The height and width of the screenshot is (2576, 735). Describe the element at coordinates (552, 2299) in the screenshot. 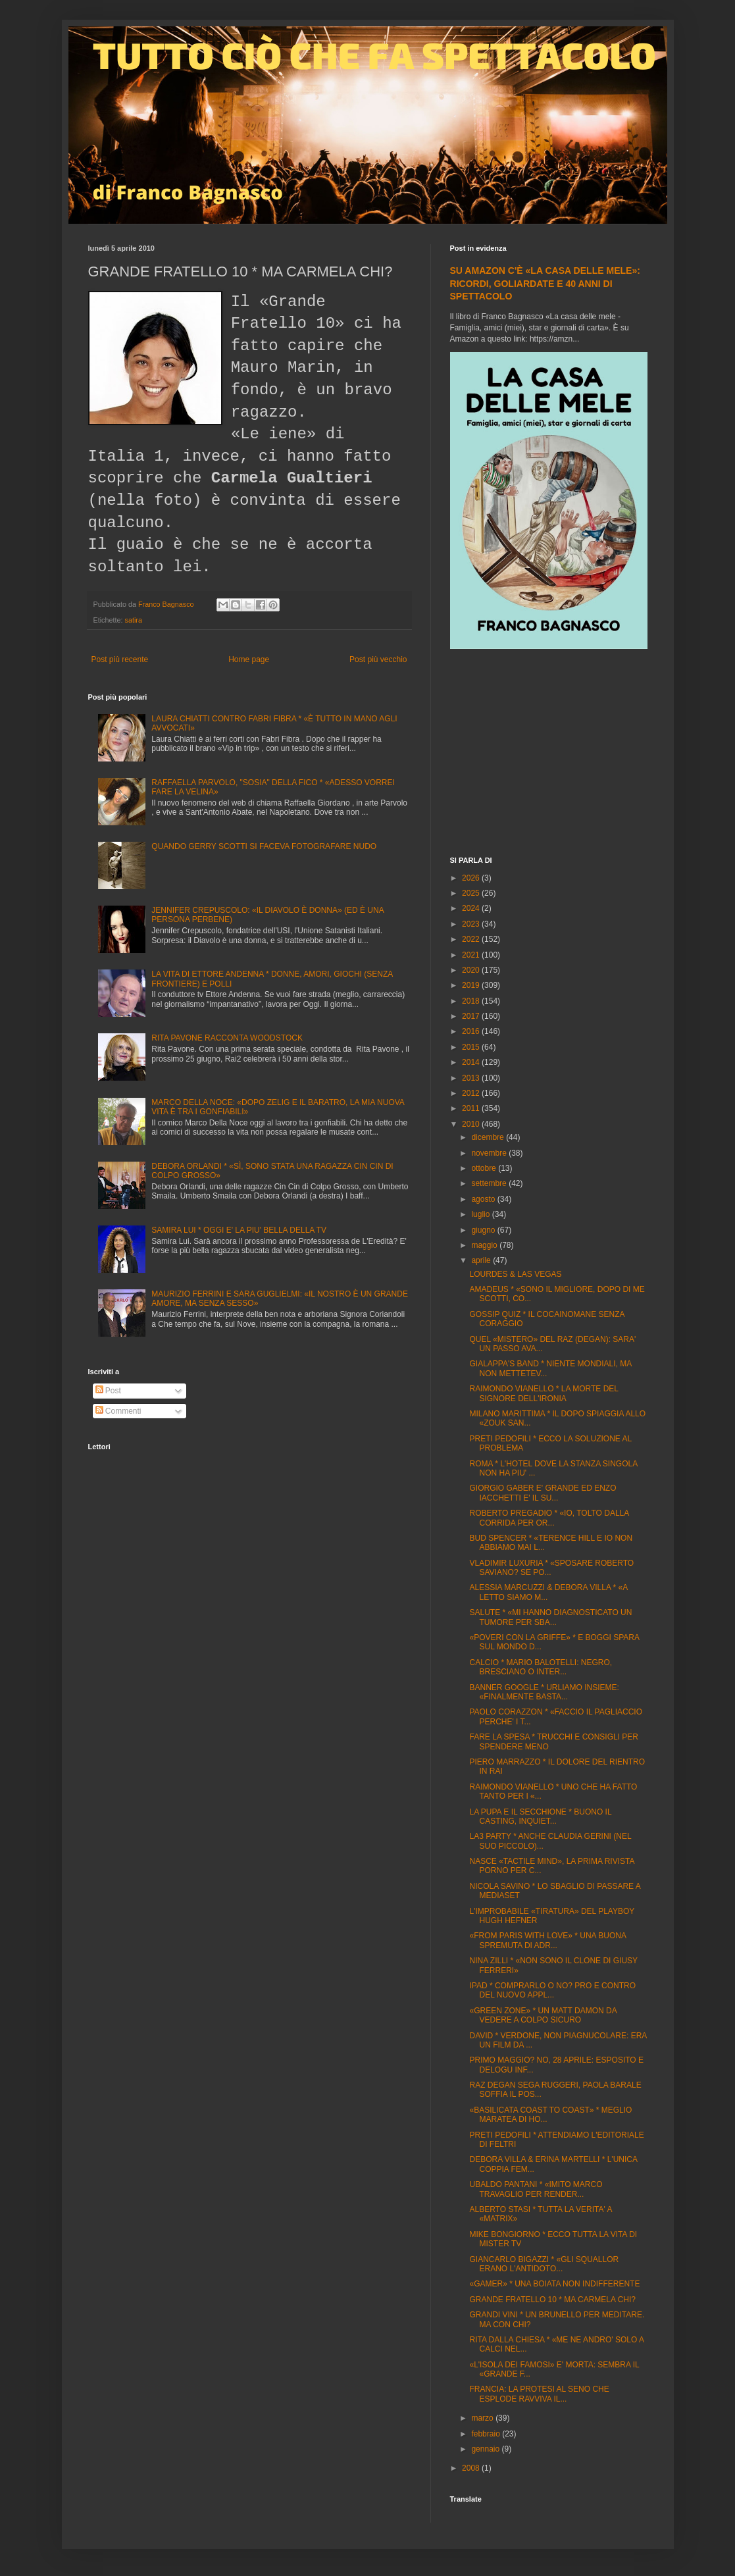

I see `GRANDE FRATELLO 10 * MA CARMELA CHI?` at that location.